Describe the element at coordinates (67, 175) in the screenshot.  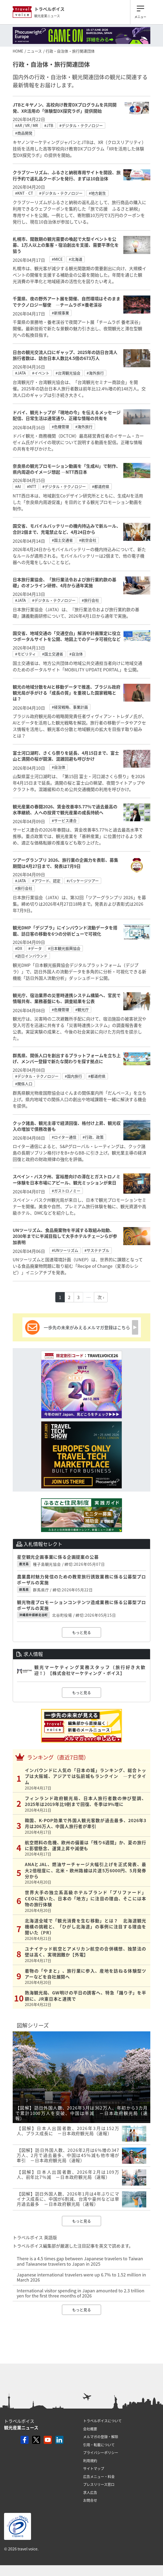
I see `クラブツーリズム、ふるさと納税専用サイトを開設、旅行予約で返礼品クーポンを発行、まずは10自治体` at that location.